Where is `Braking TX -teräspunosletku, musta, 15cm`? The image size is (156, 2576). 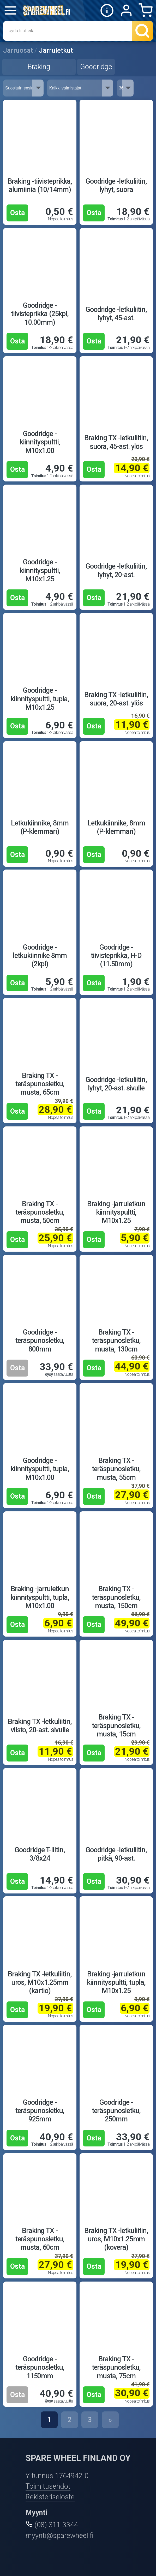
Braking TX -teräspunosletku, musta, 15cm is located at coordinates (116, 1725).